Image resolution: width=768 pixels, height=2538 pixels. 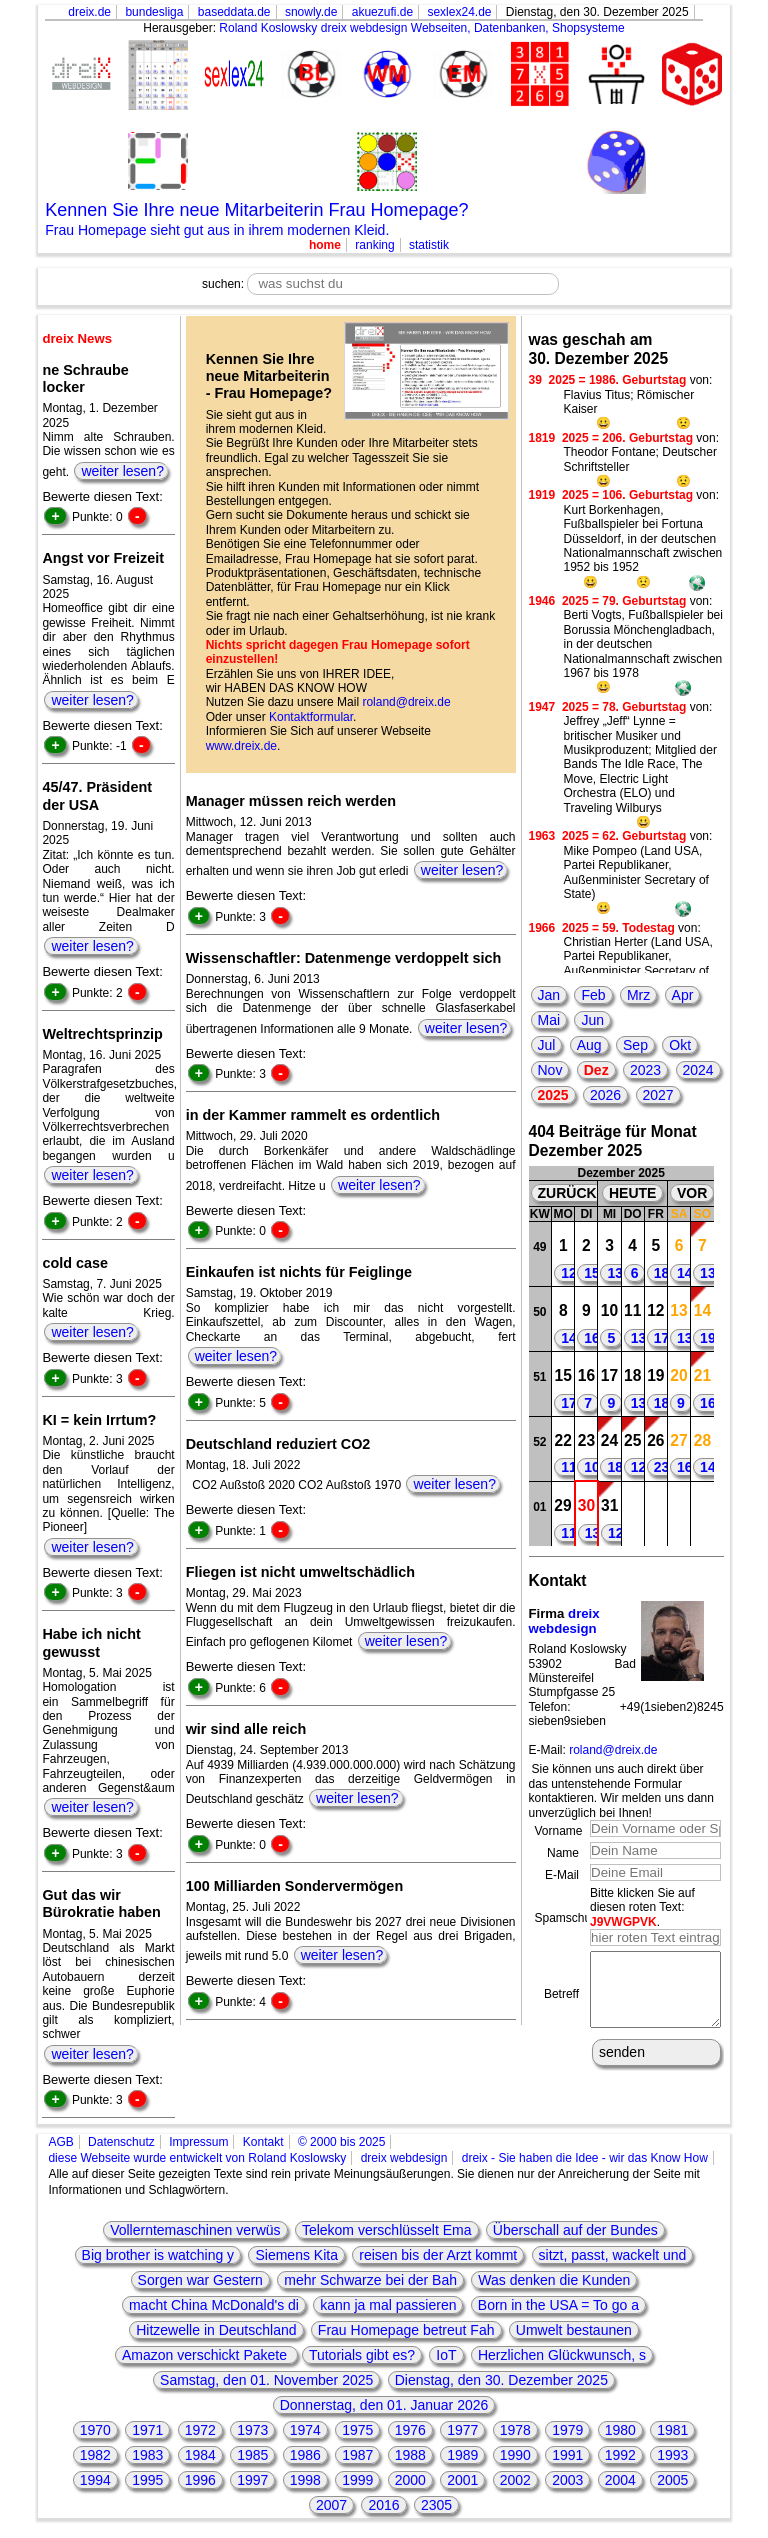 I want to click on 2001, so click(x=462, y=2480).